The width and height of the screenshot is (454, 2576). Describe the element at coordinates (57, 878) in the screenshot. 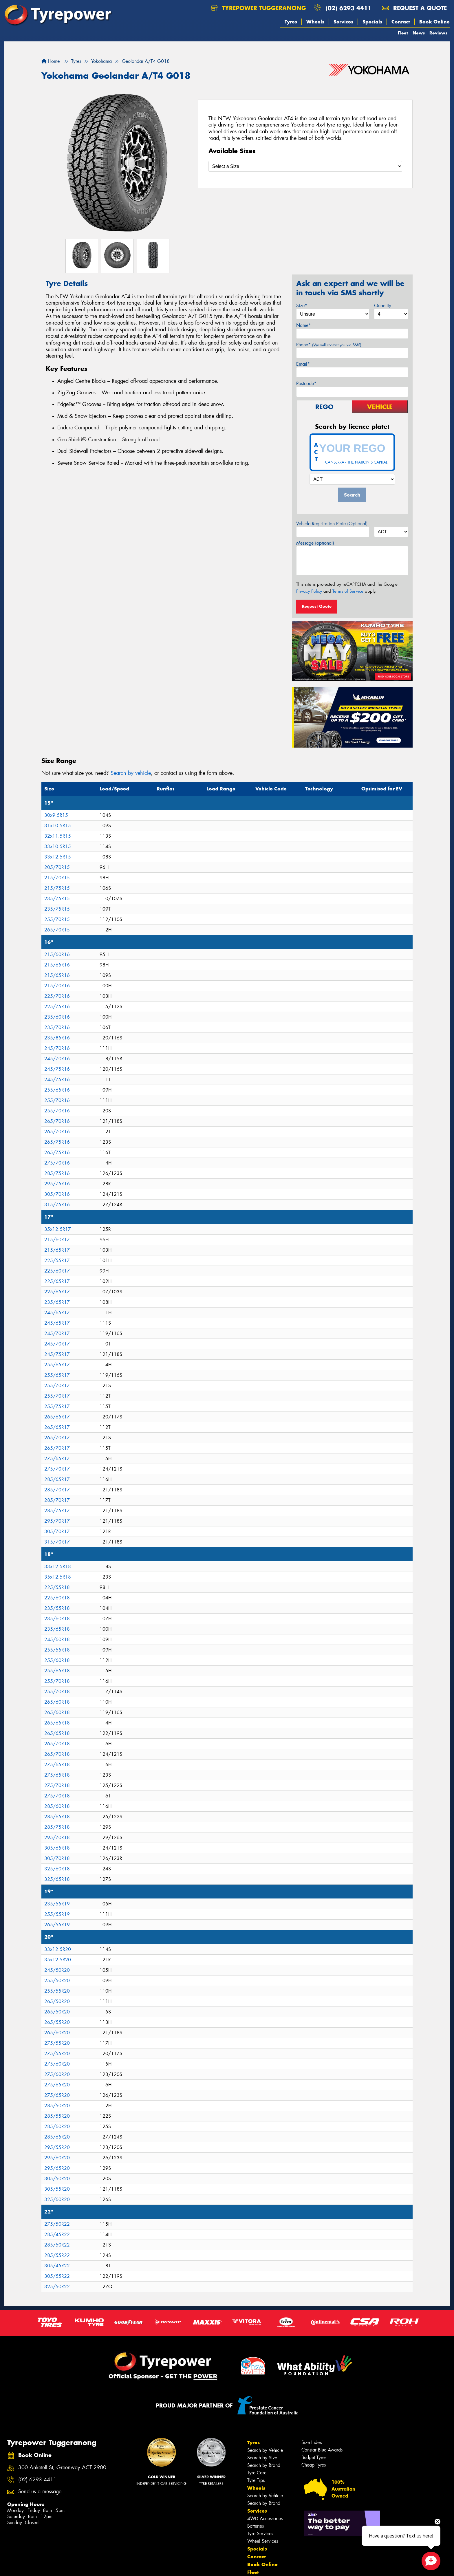

I see `215/70R15` at that location.